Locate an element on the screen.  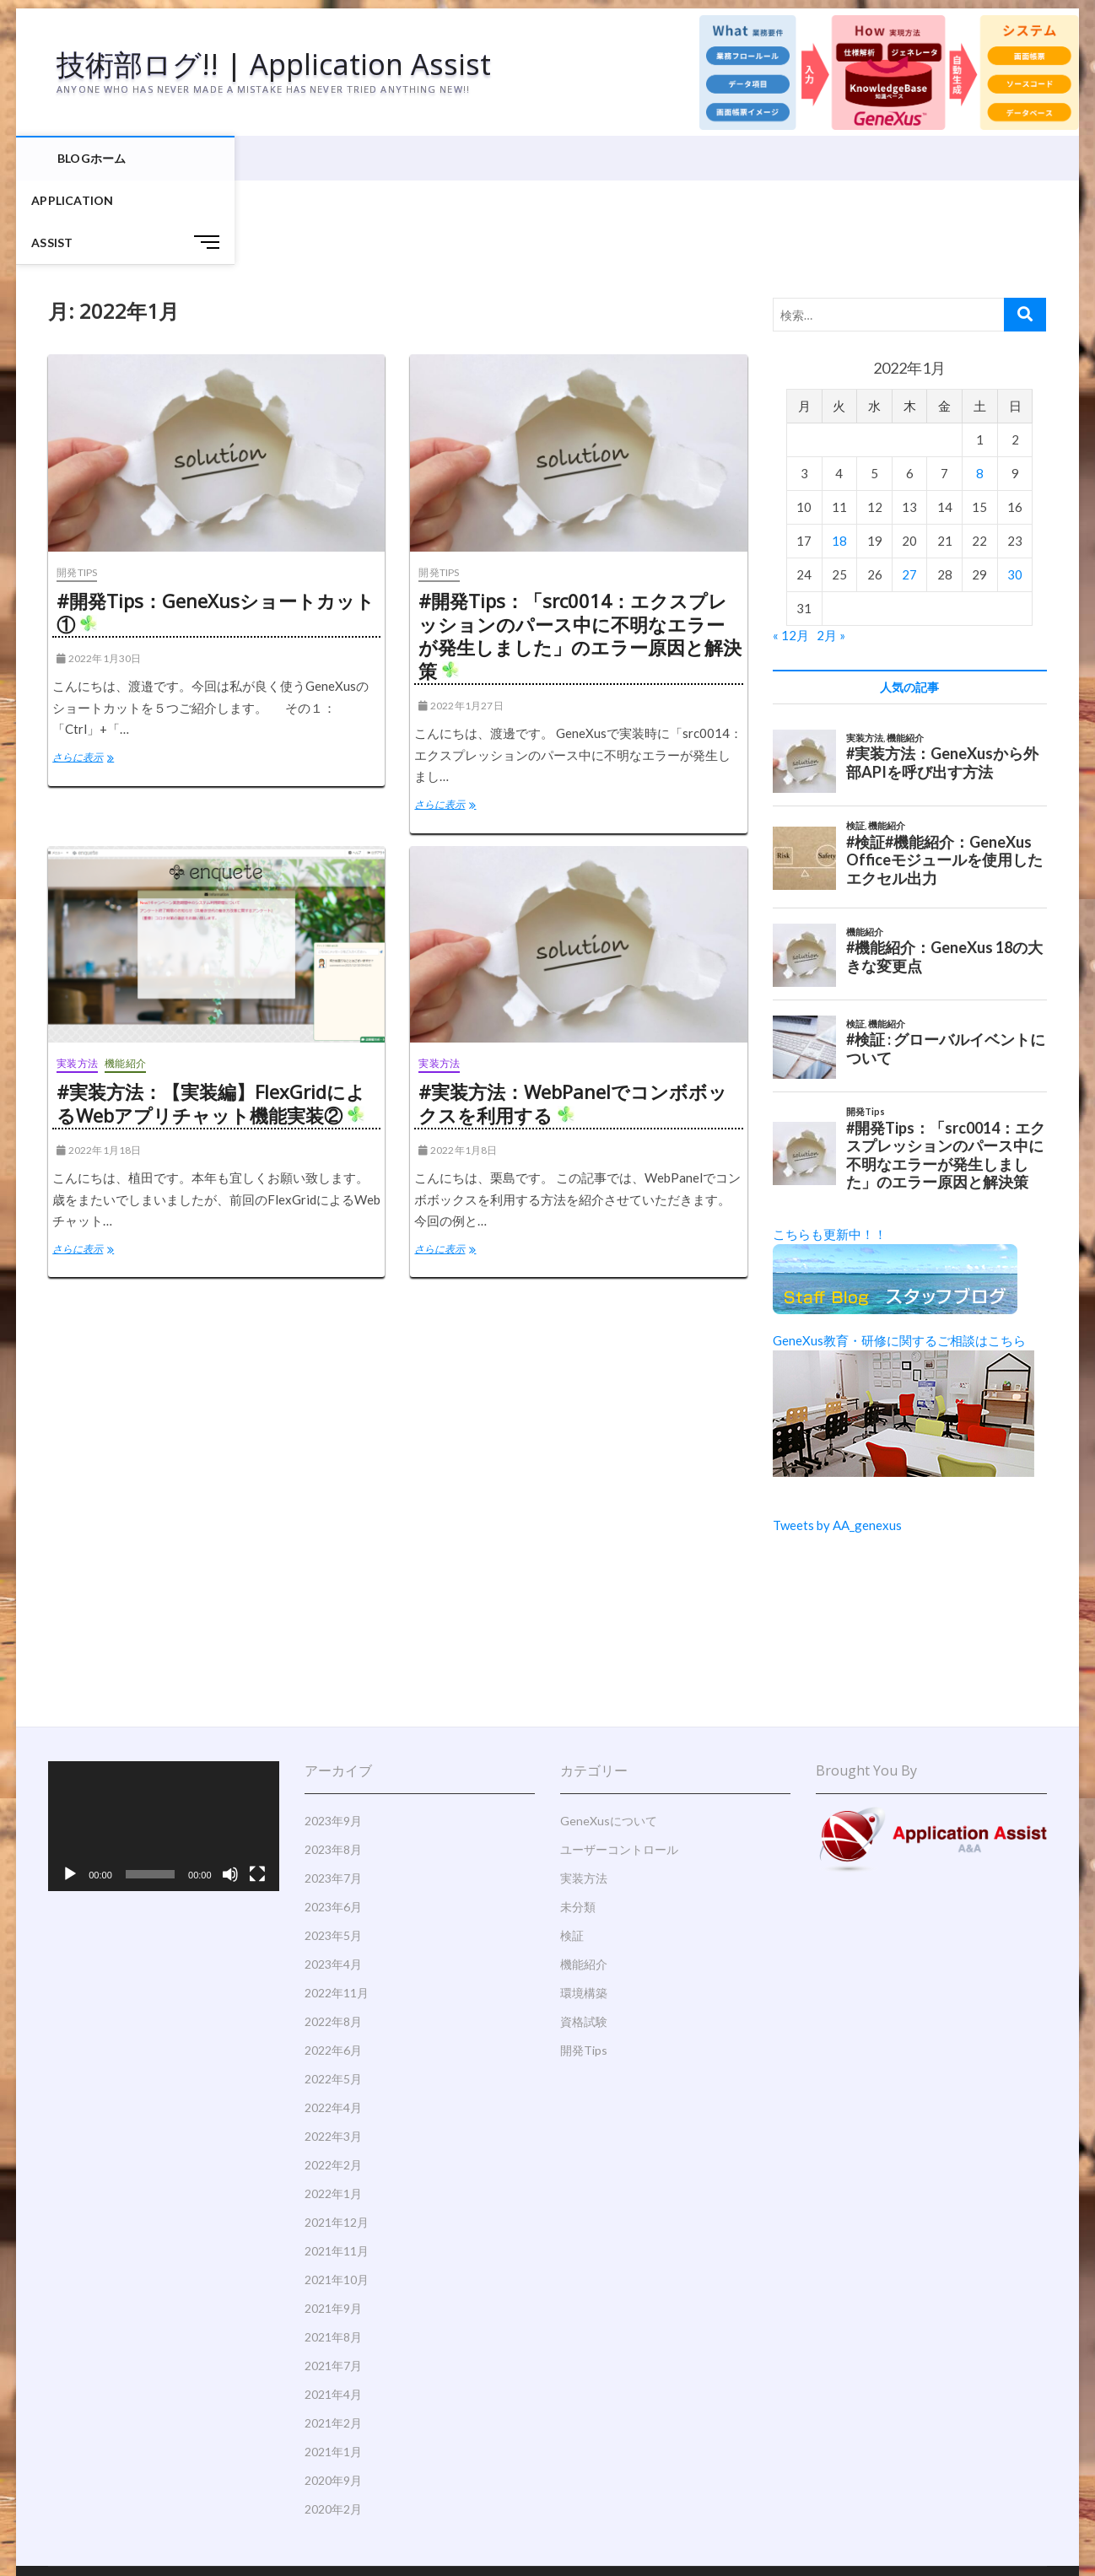
#実装方法：WebPanelでコンボボックスを利用する is located at coordinates (572, 1021).